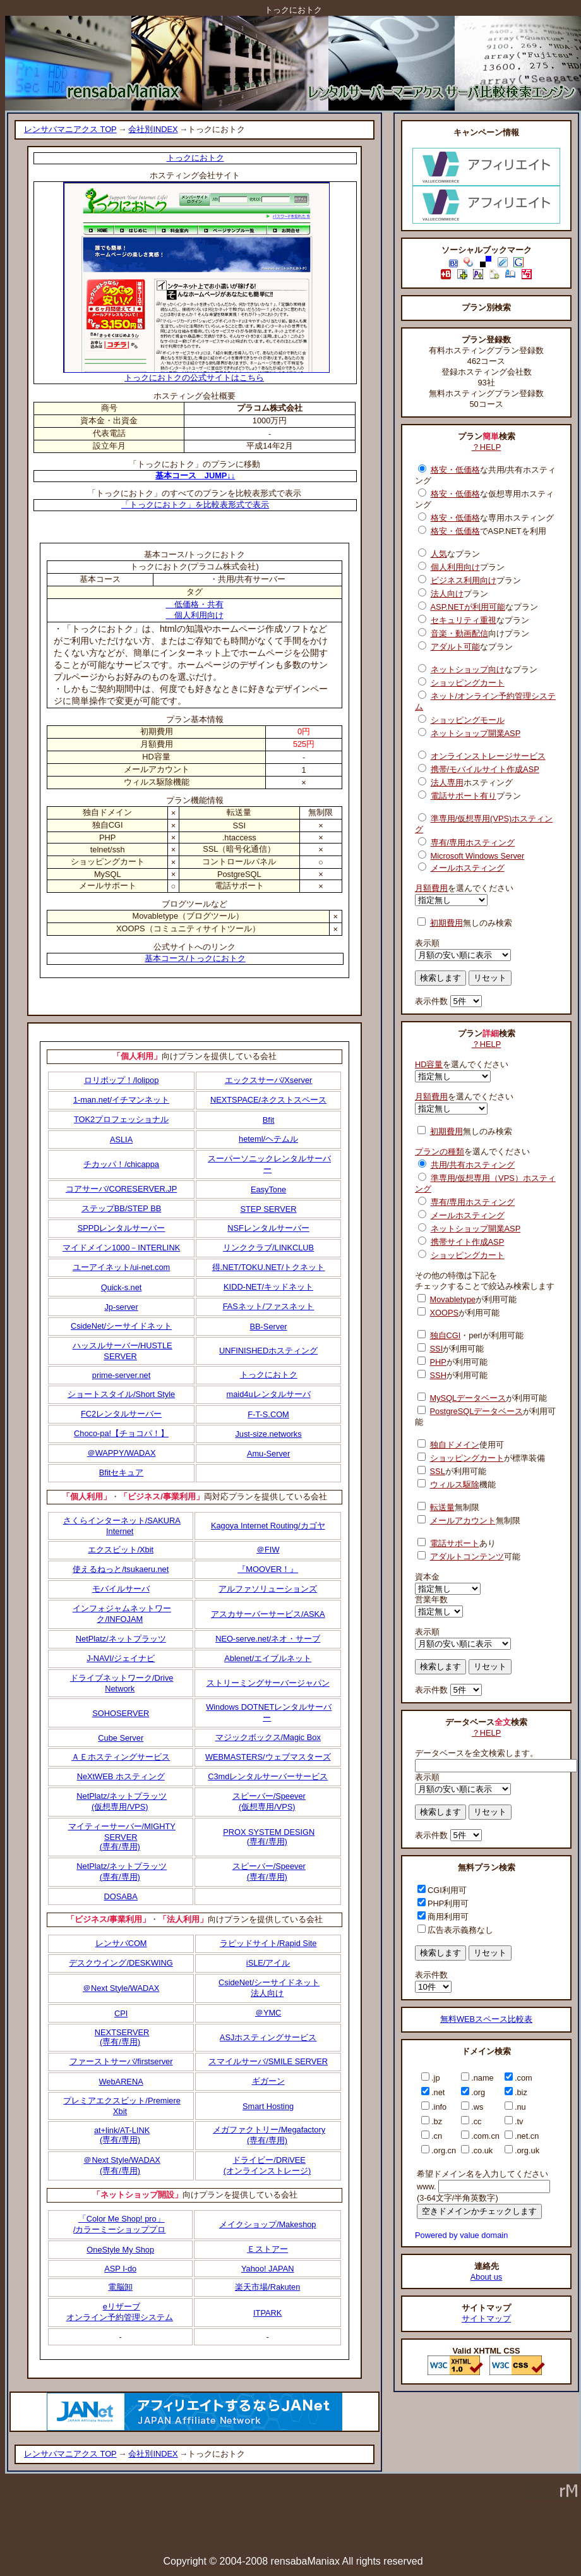 The height and width of the screenshot is (2576, 581). I want to click on FASネット/ファスネット, so click(268, 1306).